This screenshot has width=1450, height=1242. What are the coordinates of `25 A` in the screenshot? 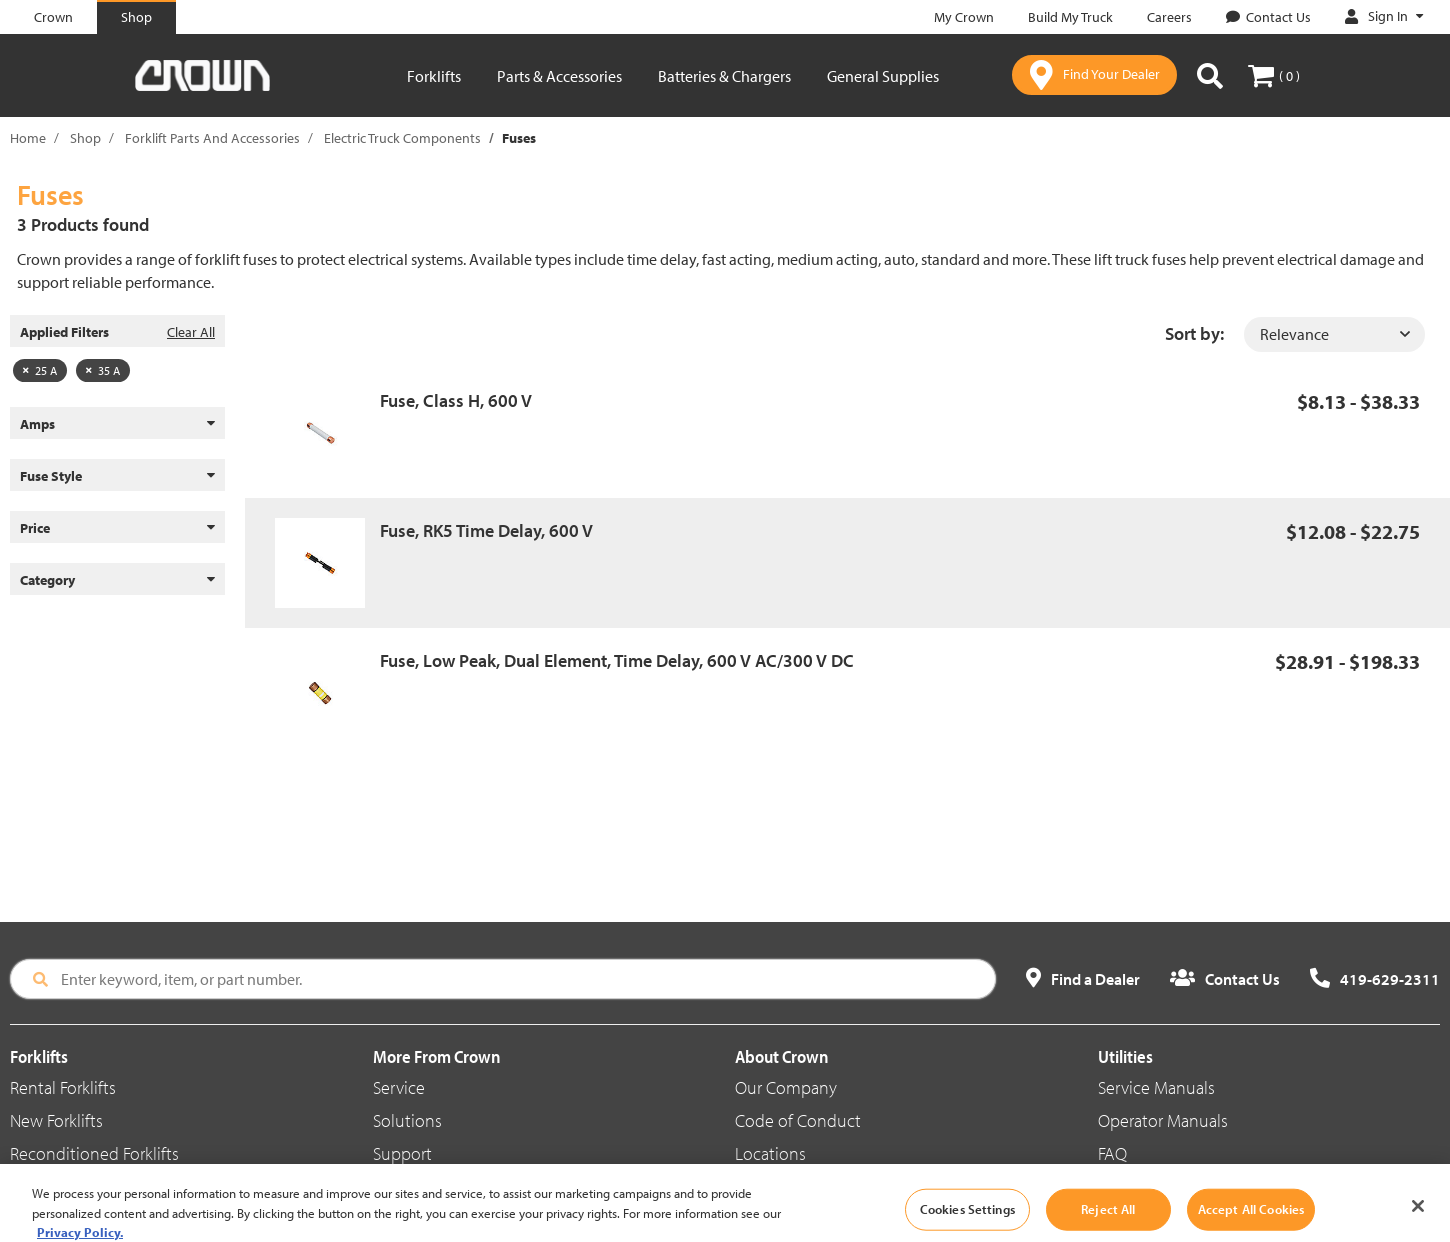 It's located at (40, 370).